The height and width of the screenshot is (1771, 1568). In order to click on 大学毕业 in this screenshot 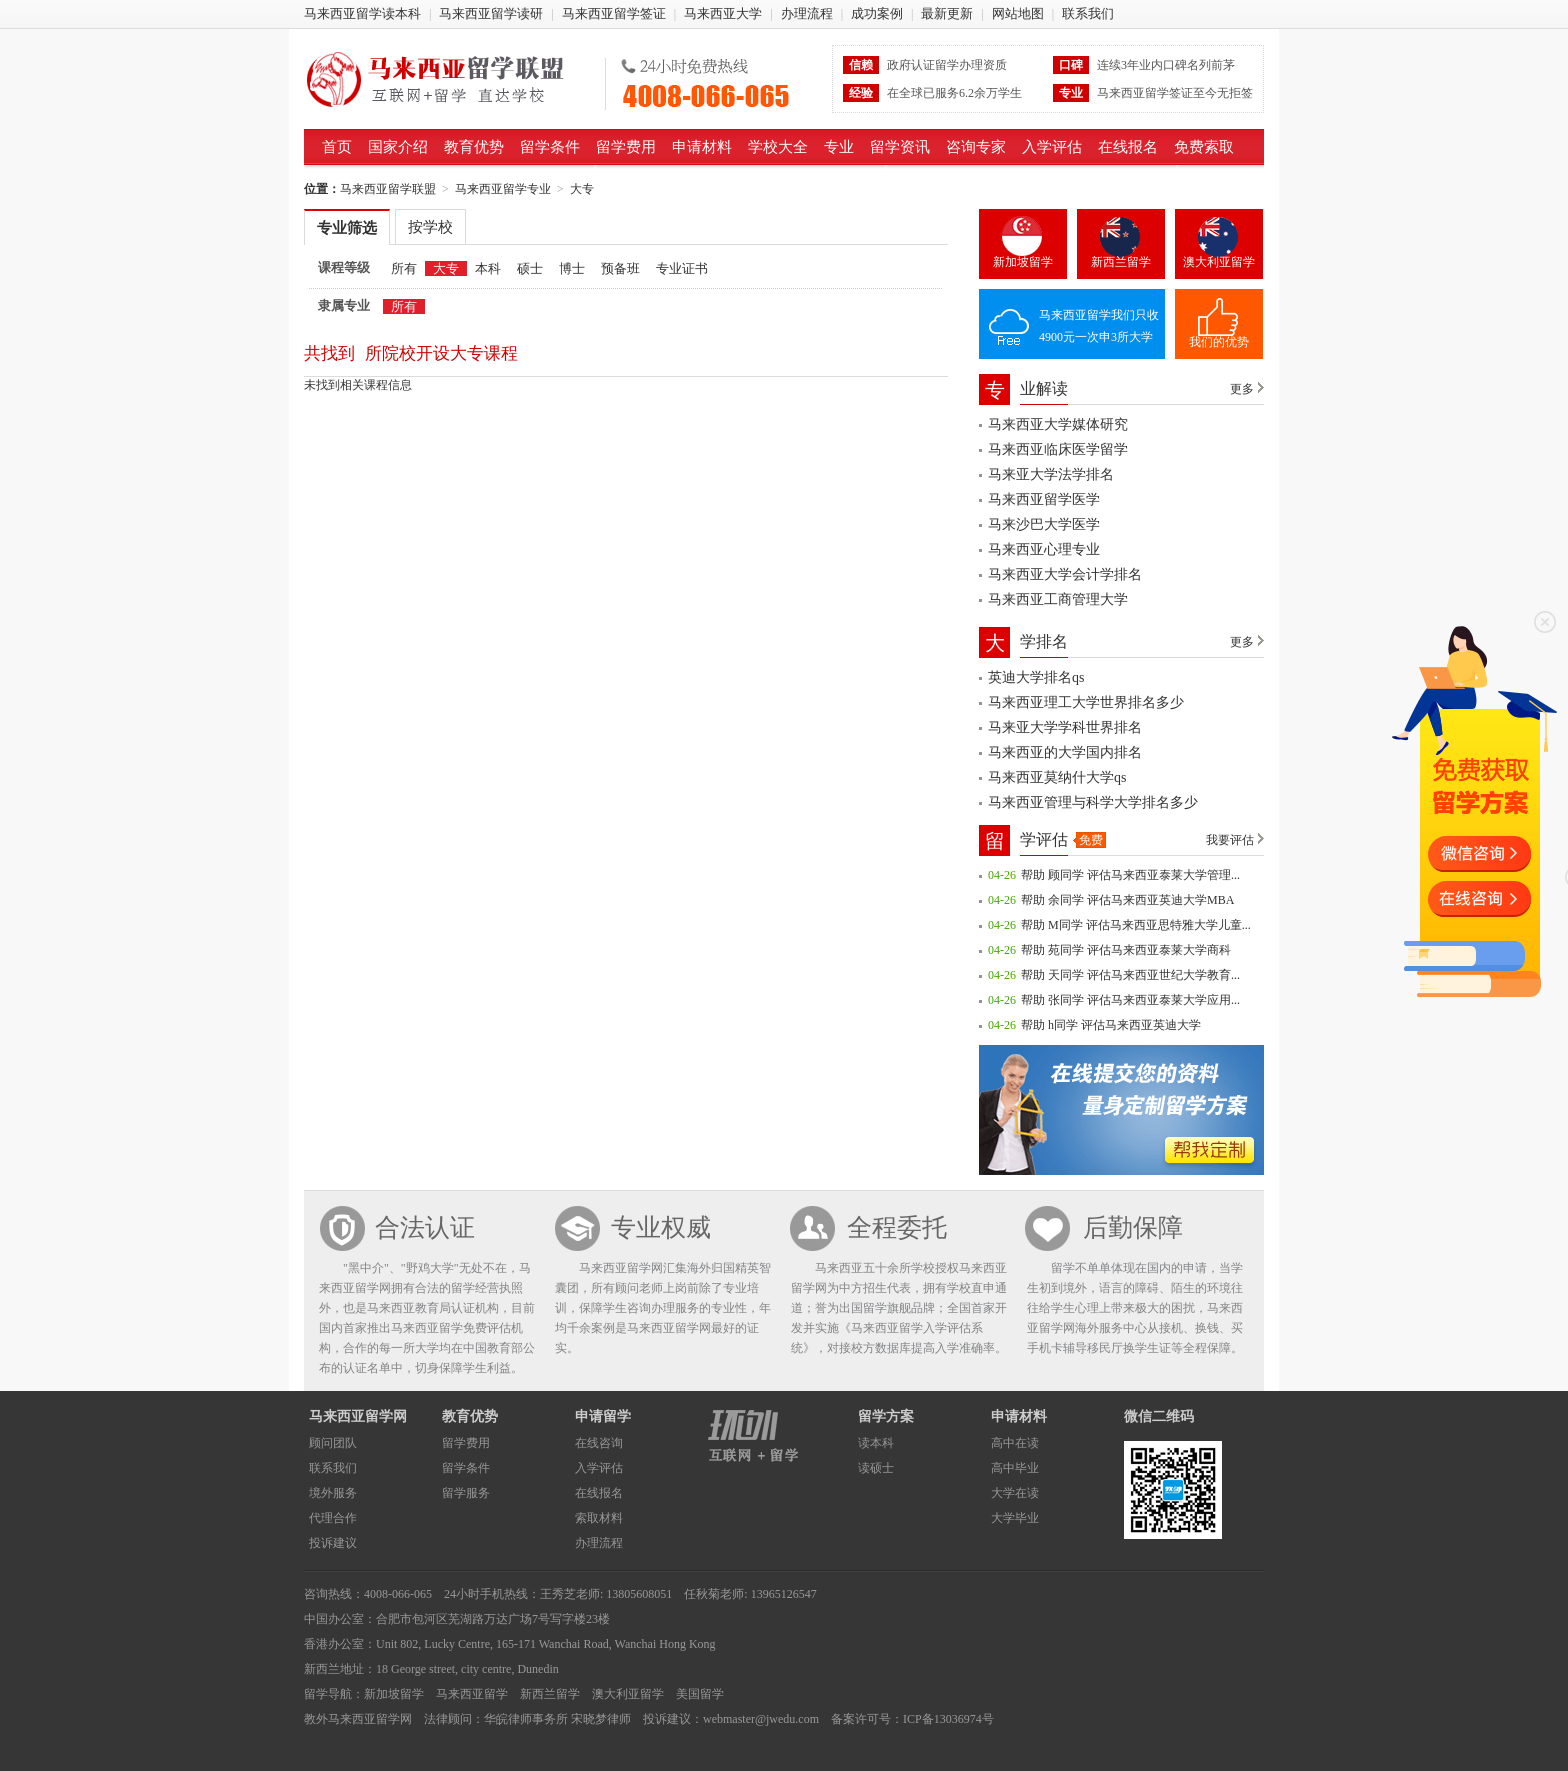, I will do `click(1015, 1518)`.